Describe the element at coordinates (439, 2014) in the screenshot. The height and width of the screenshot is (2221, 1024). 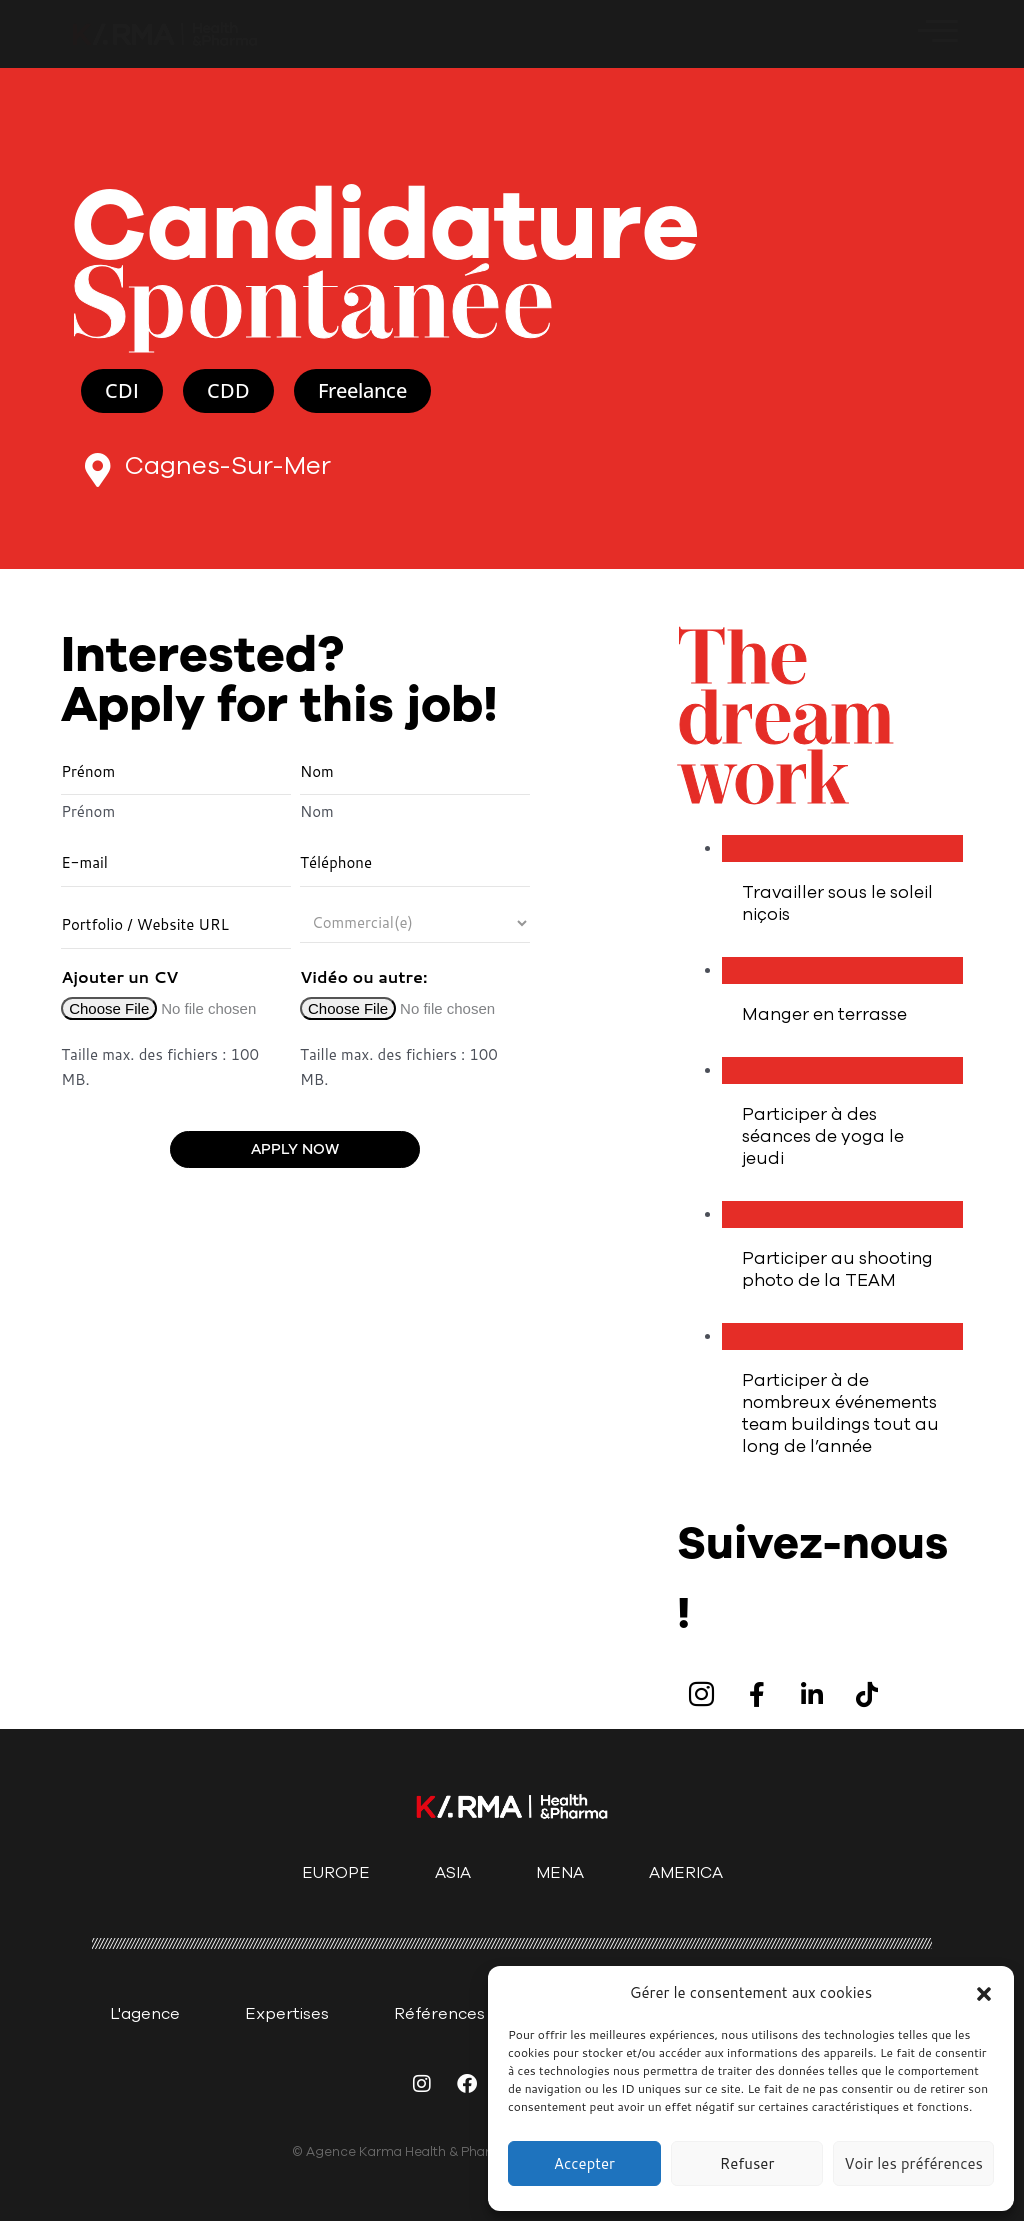
I see `Références` at that location.